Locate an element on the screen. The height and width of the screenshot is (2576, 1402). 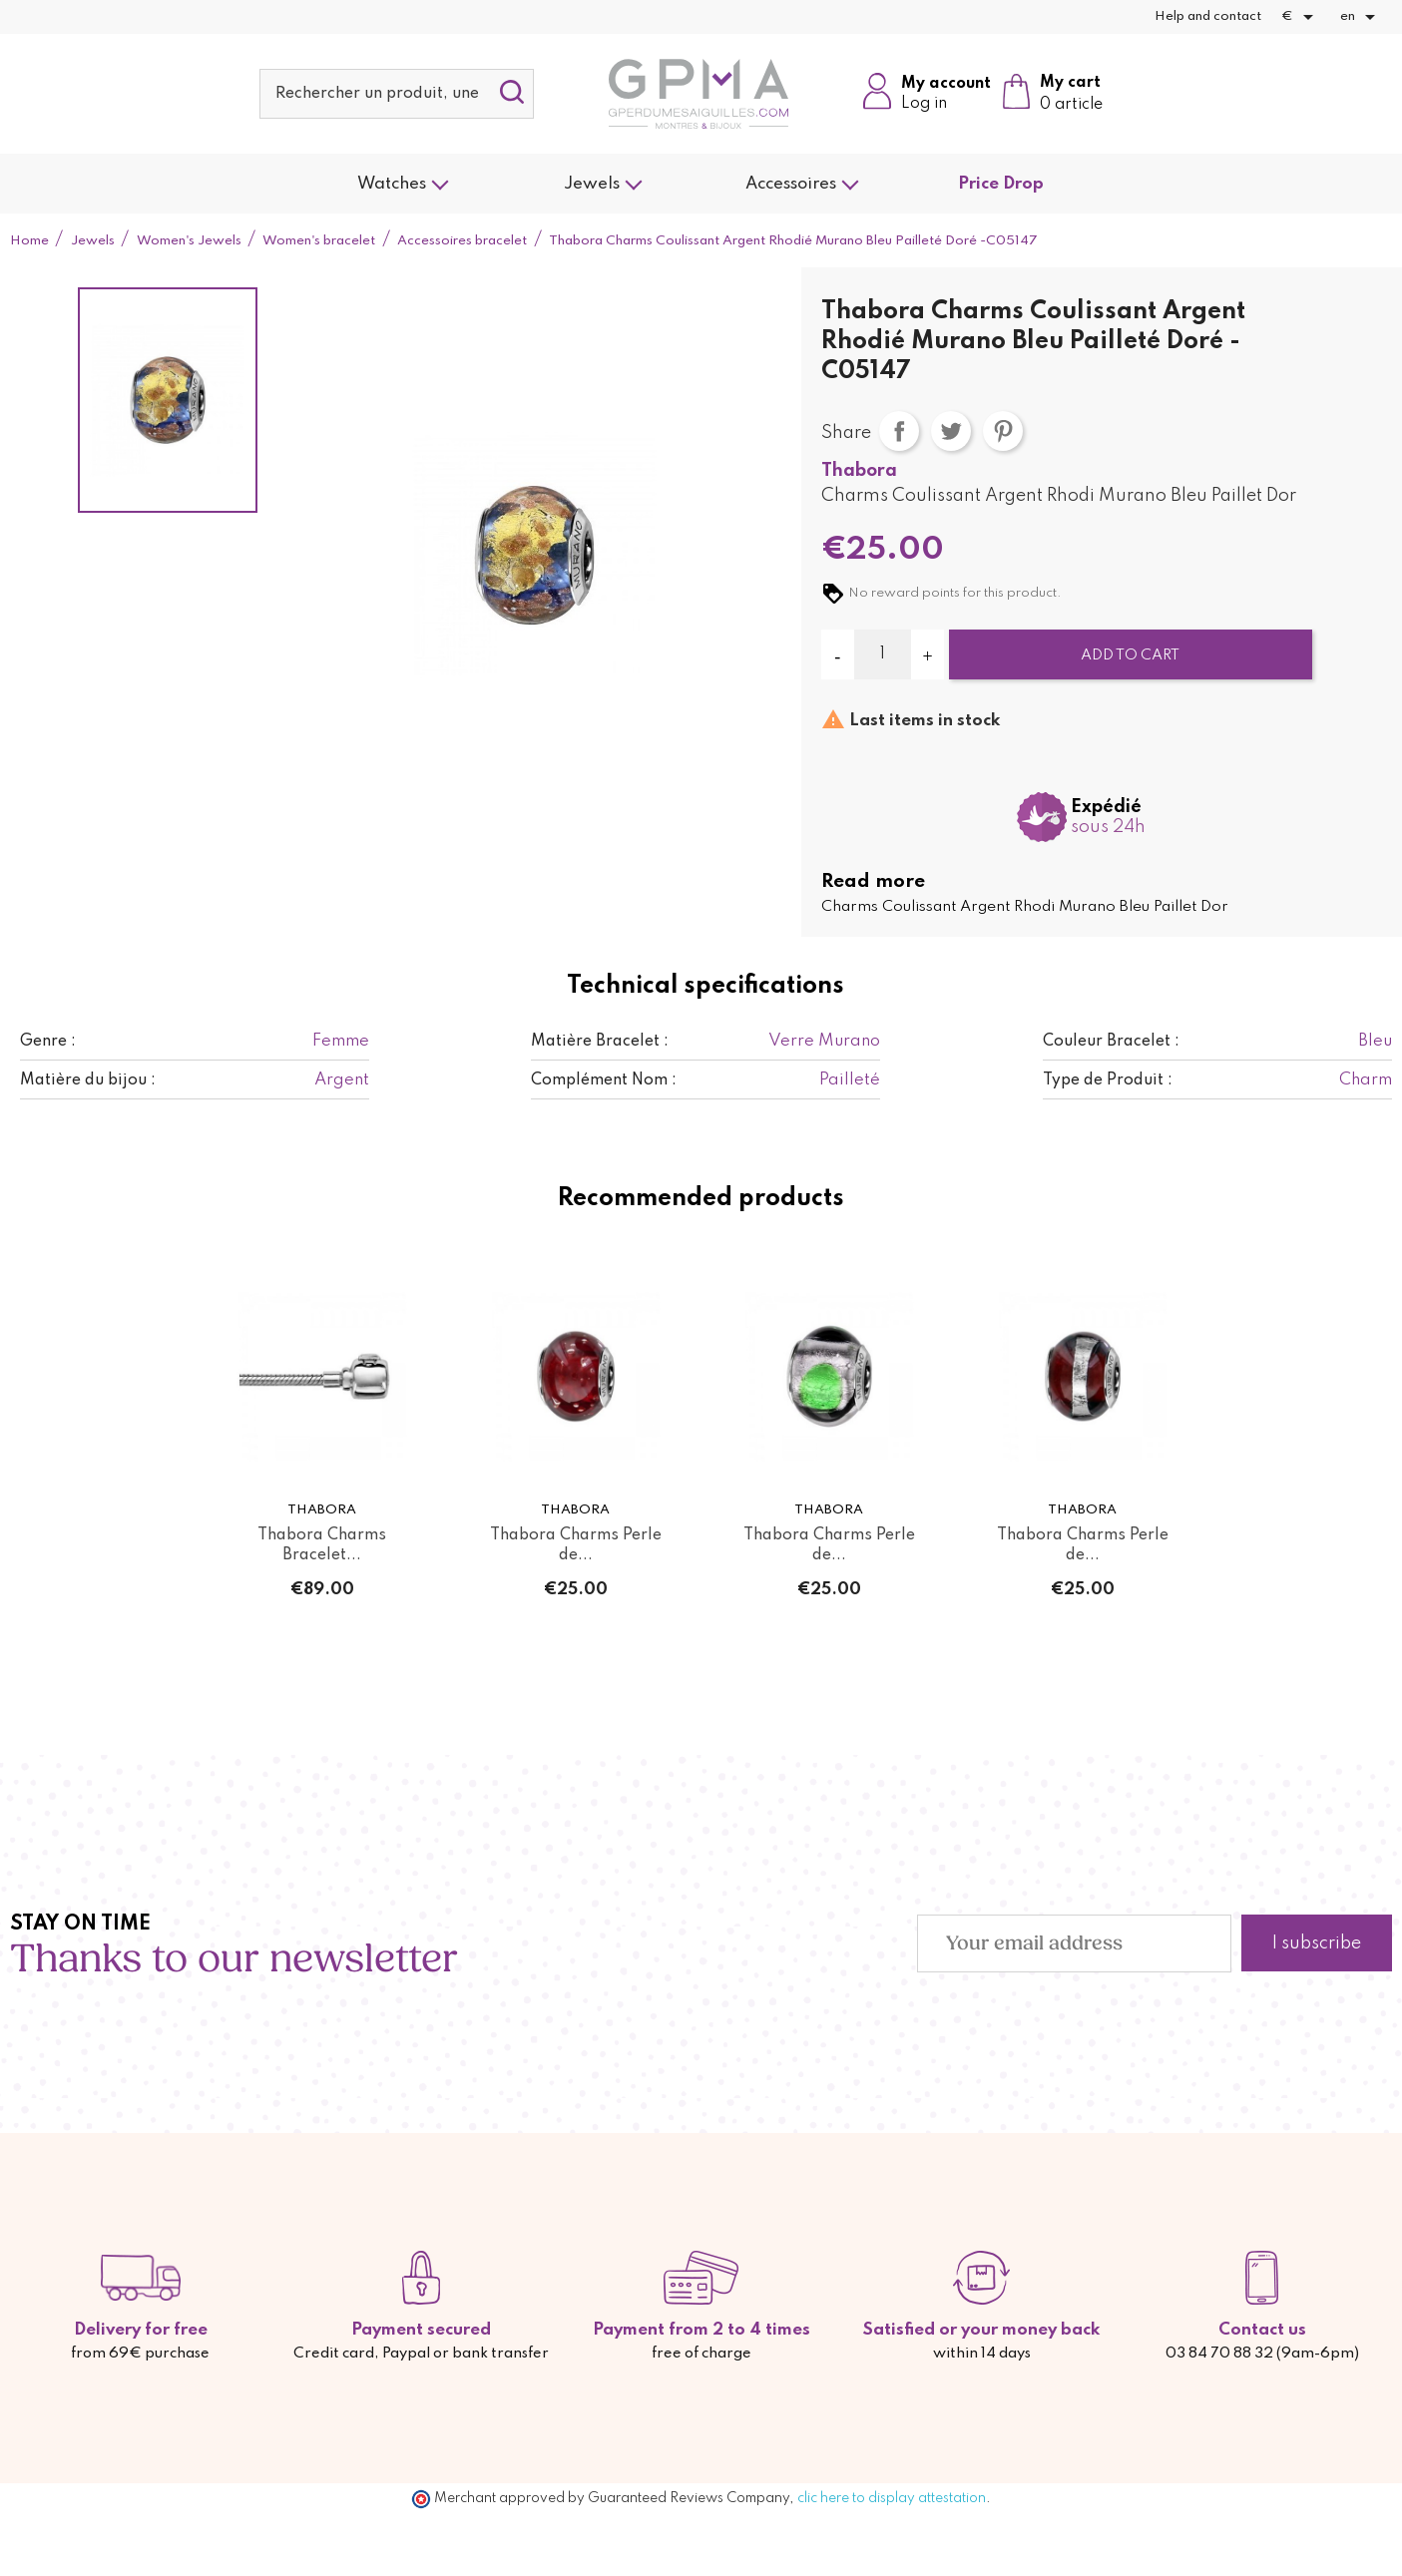
Genre : is located at coordinates (48, 1042).